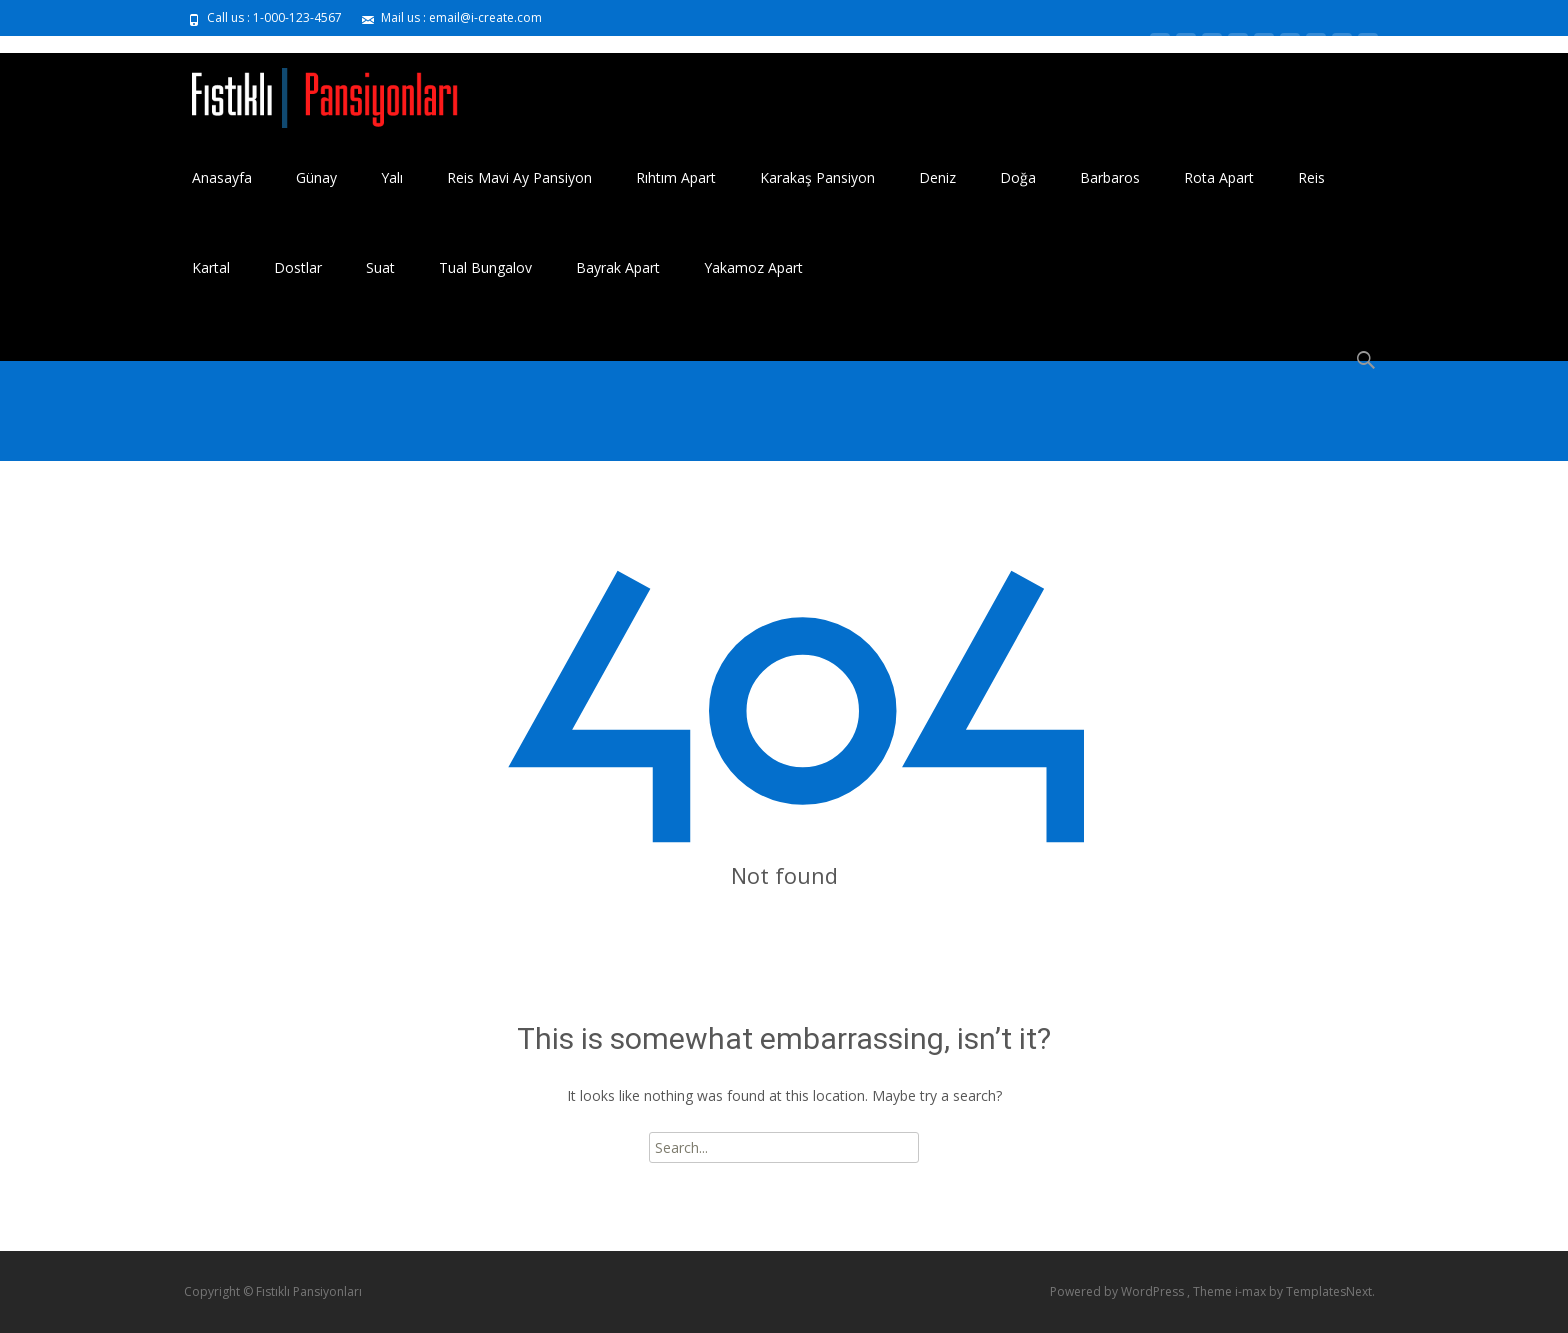 The image size is (1568, 1333). I want to click on Rota Apart, so click(1219, 177).